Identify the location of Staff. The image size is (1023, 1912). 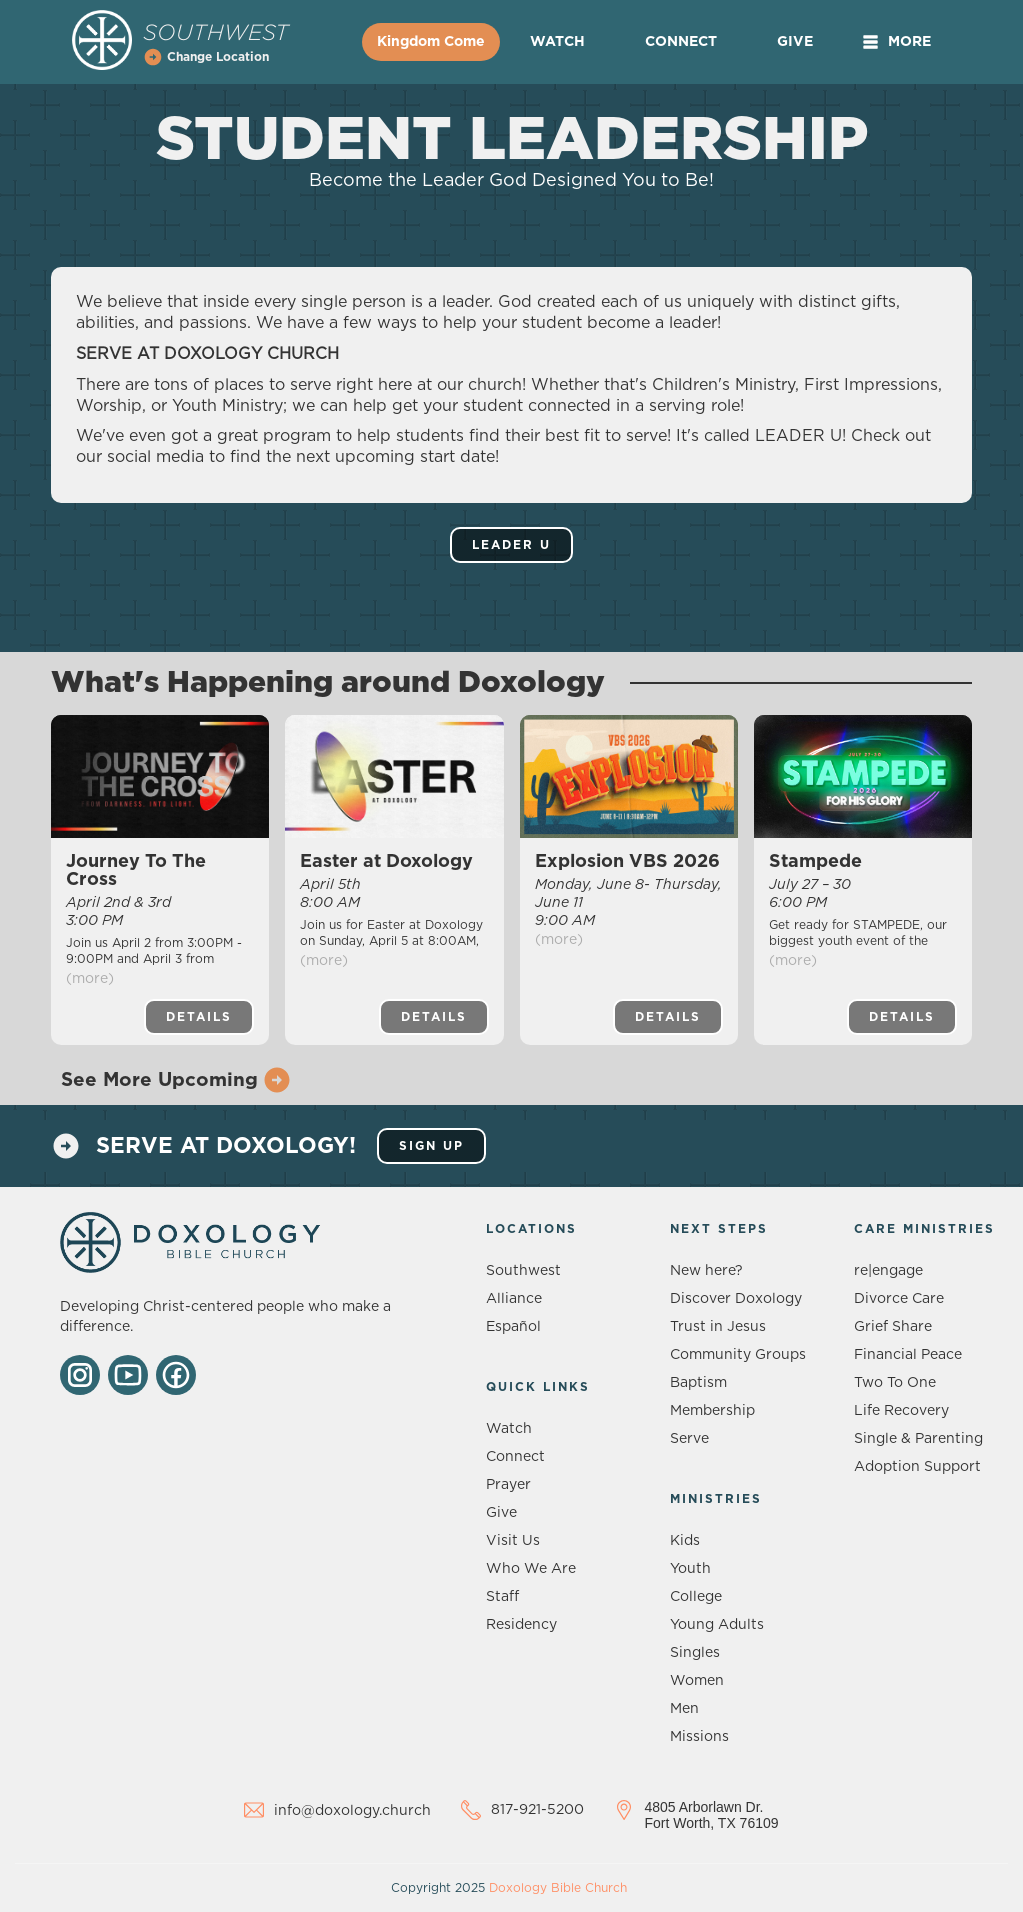
(502, 1597).